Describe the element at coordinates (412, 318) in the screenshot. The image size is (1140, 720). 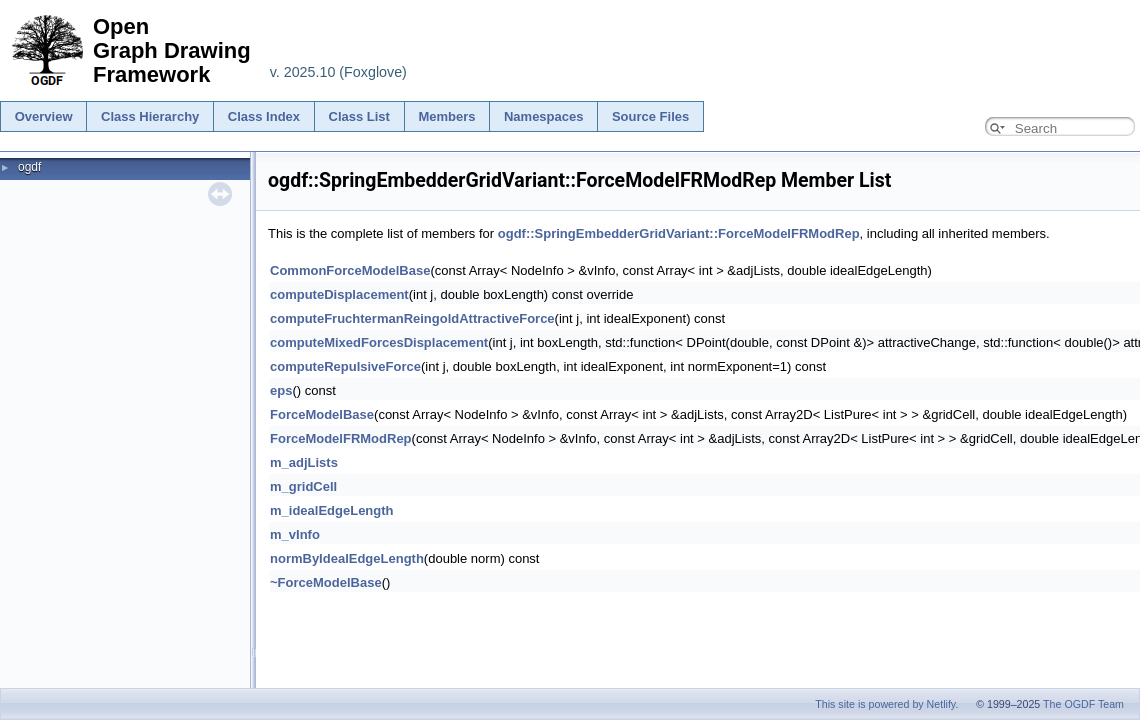
I see `computeFruchtermanReingoldAttractiveForce` at that location.